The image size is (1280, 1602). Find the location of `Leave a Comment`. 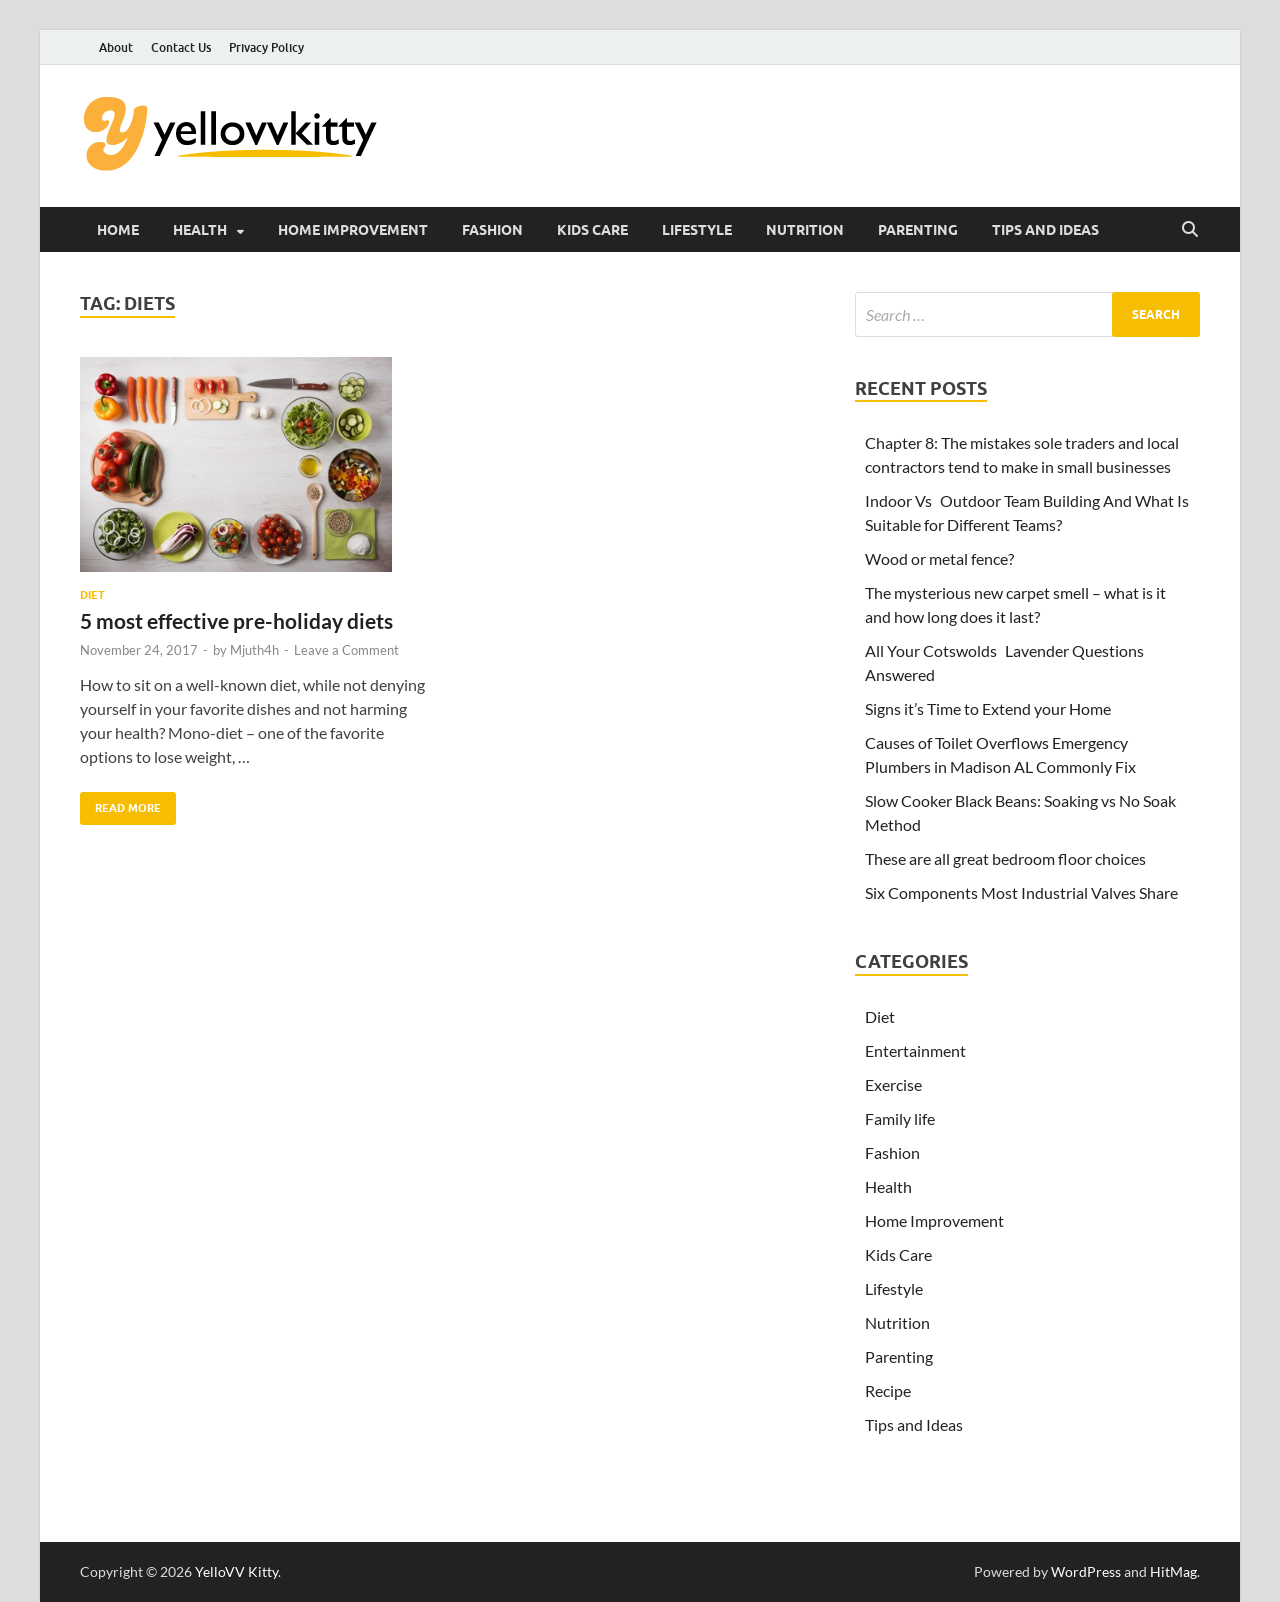

Leave a Comment is located at coordinates (346, 650).